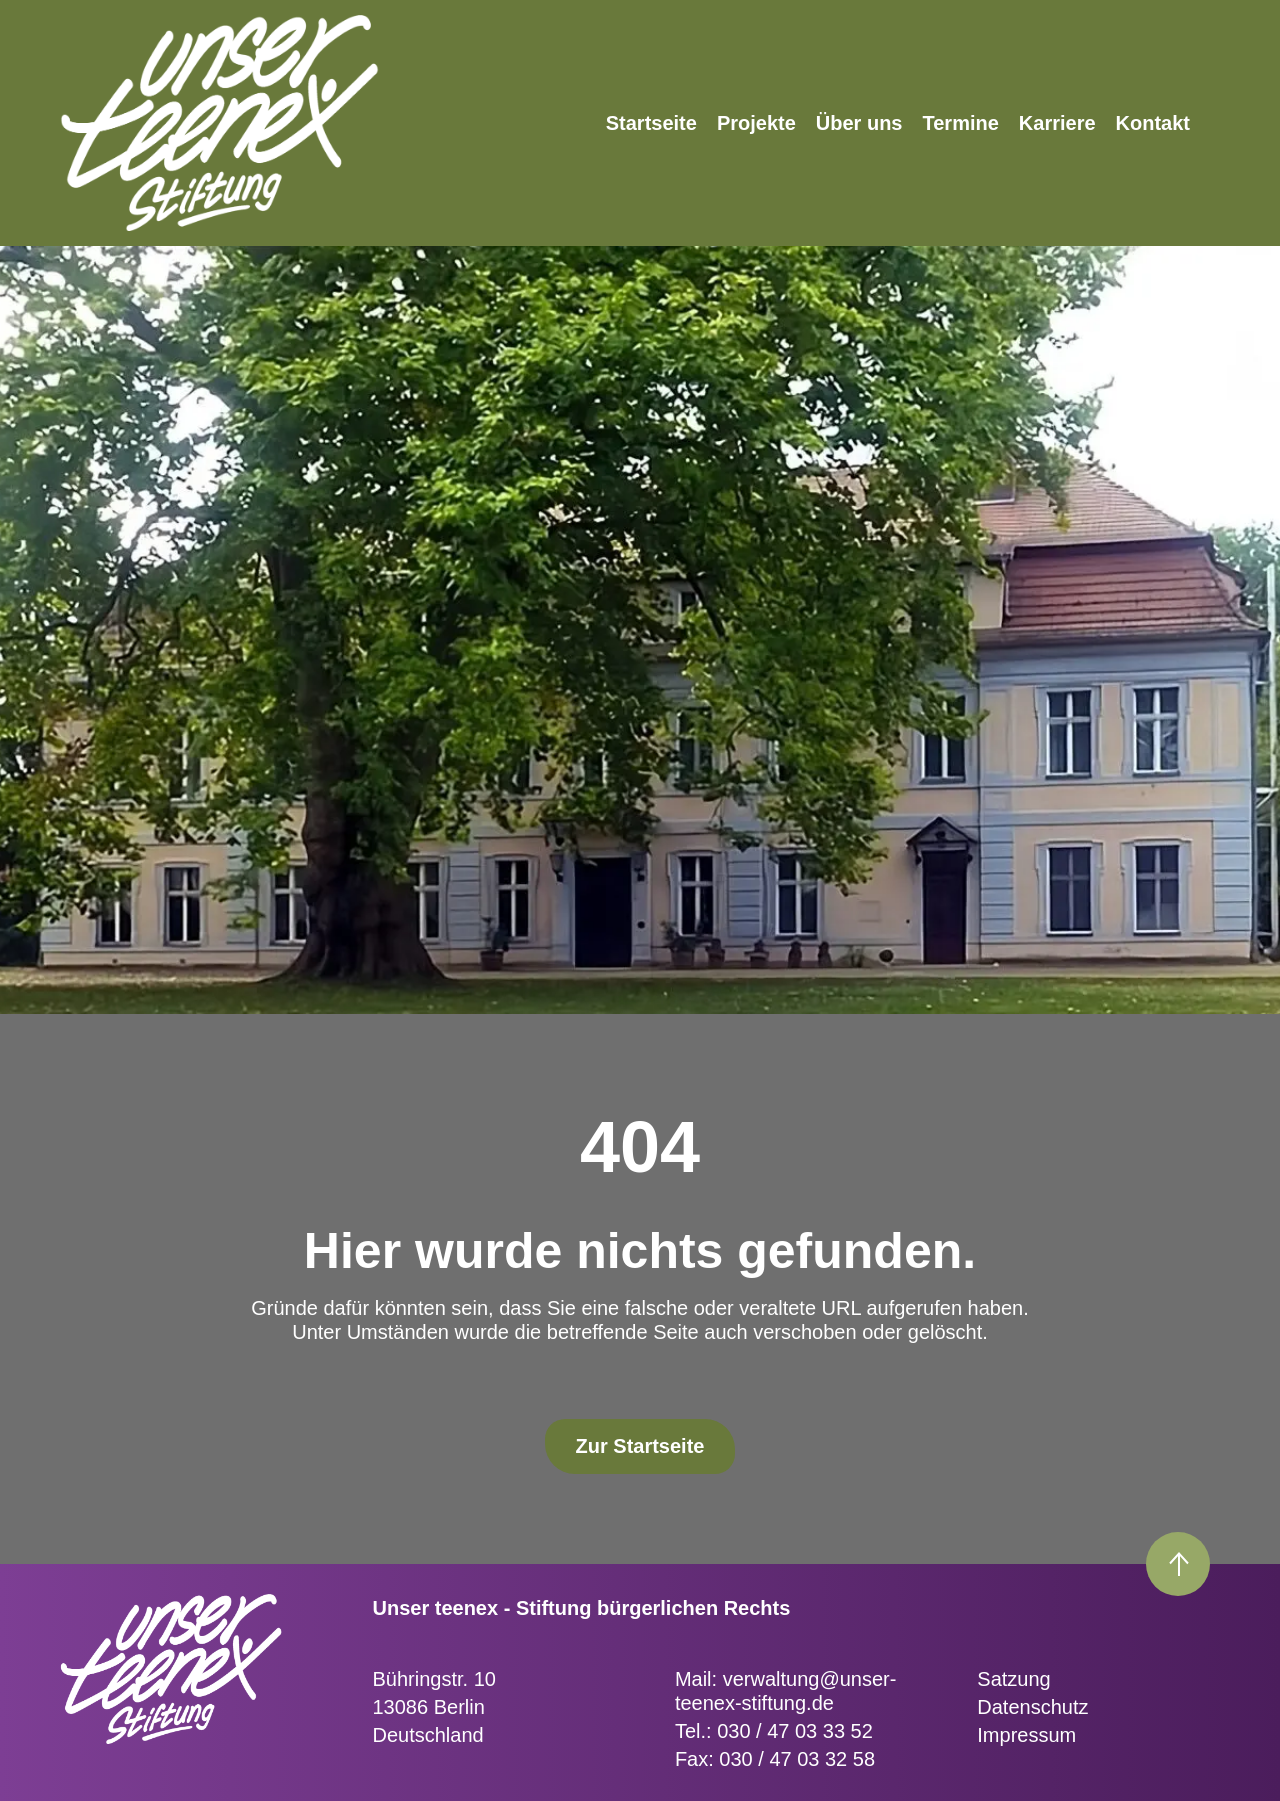 Image resolution: width=1280 pixels, height=1801 pixels. I want to click on Startseite, so click(651, 123).